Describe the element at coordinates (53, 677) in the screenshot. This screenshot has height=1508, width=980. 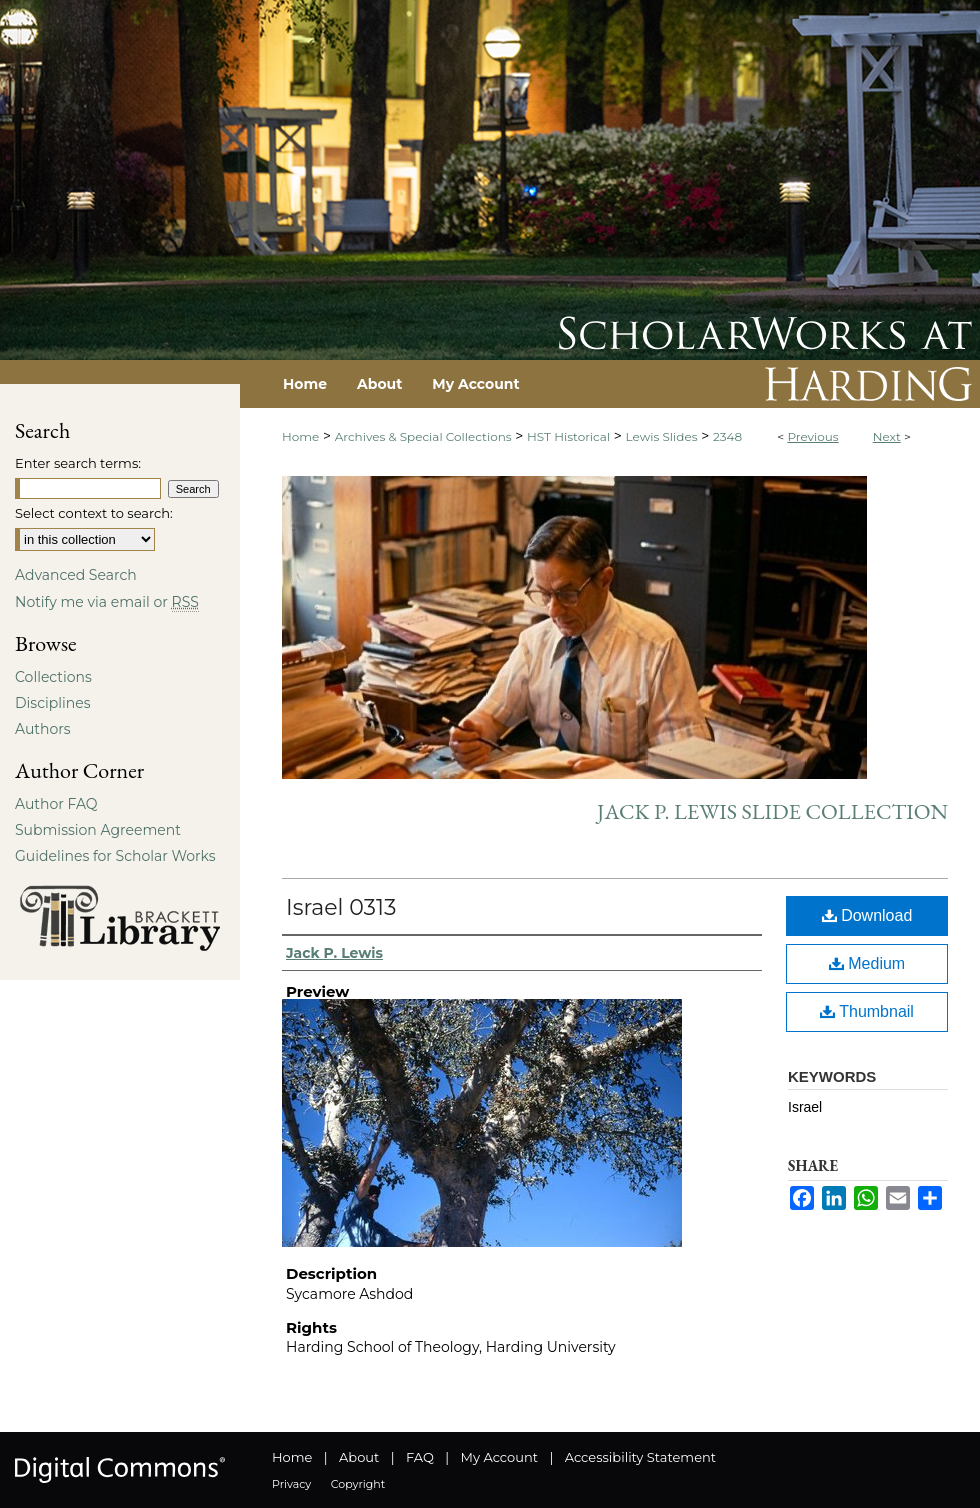
I see `Collections` at that location.